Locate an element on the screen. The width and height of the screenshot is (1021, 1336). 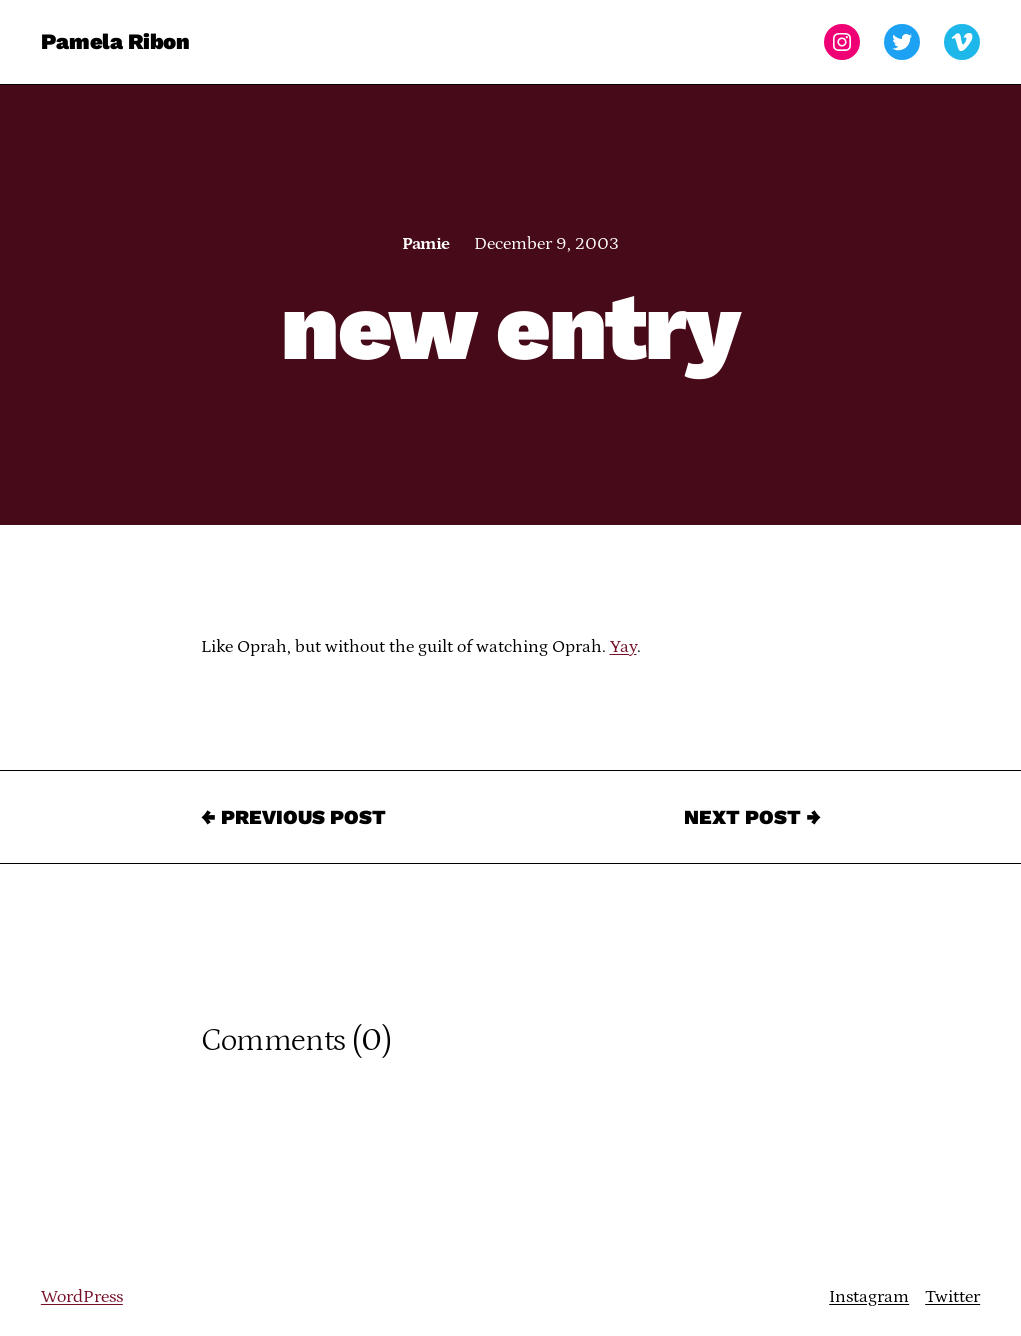
← Previous Post is located at coordinates (293, 817).